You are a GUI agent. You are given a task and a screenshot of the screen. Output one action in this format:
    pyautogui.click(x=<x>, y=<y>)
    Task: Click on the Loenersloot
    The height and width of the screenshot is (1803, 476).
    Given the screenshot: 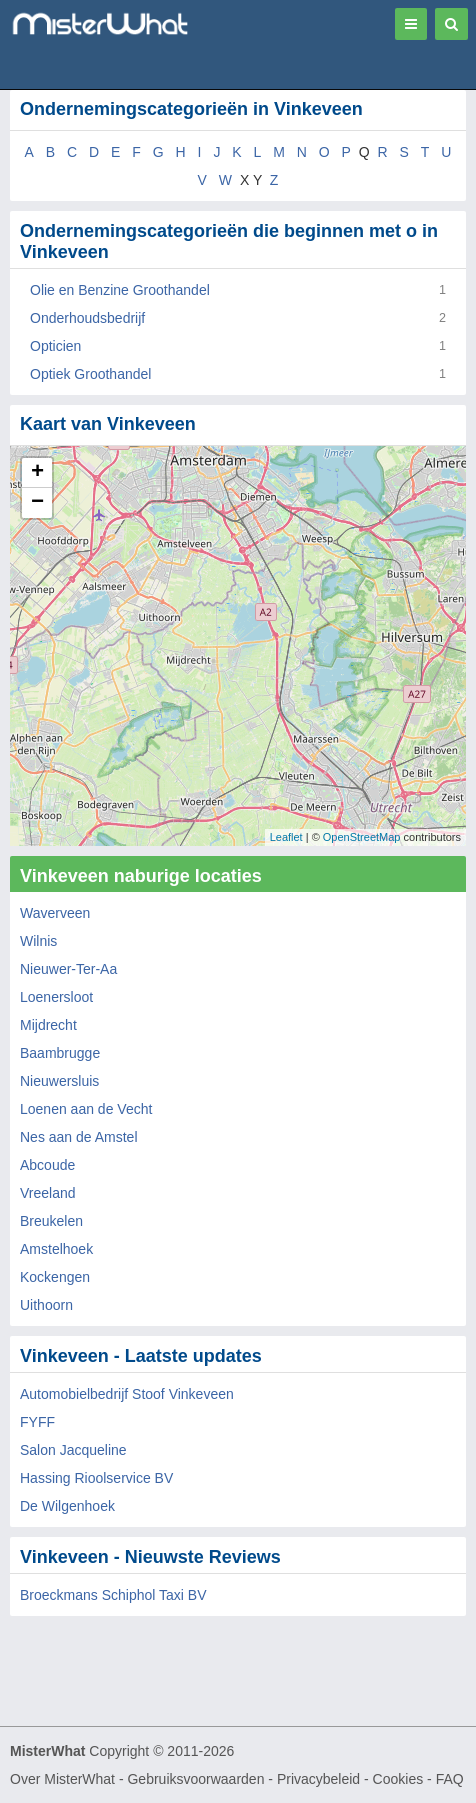 What is the action you would take?
    pyautogui.click(x=56, y=997)
    